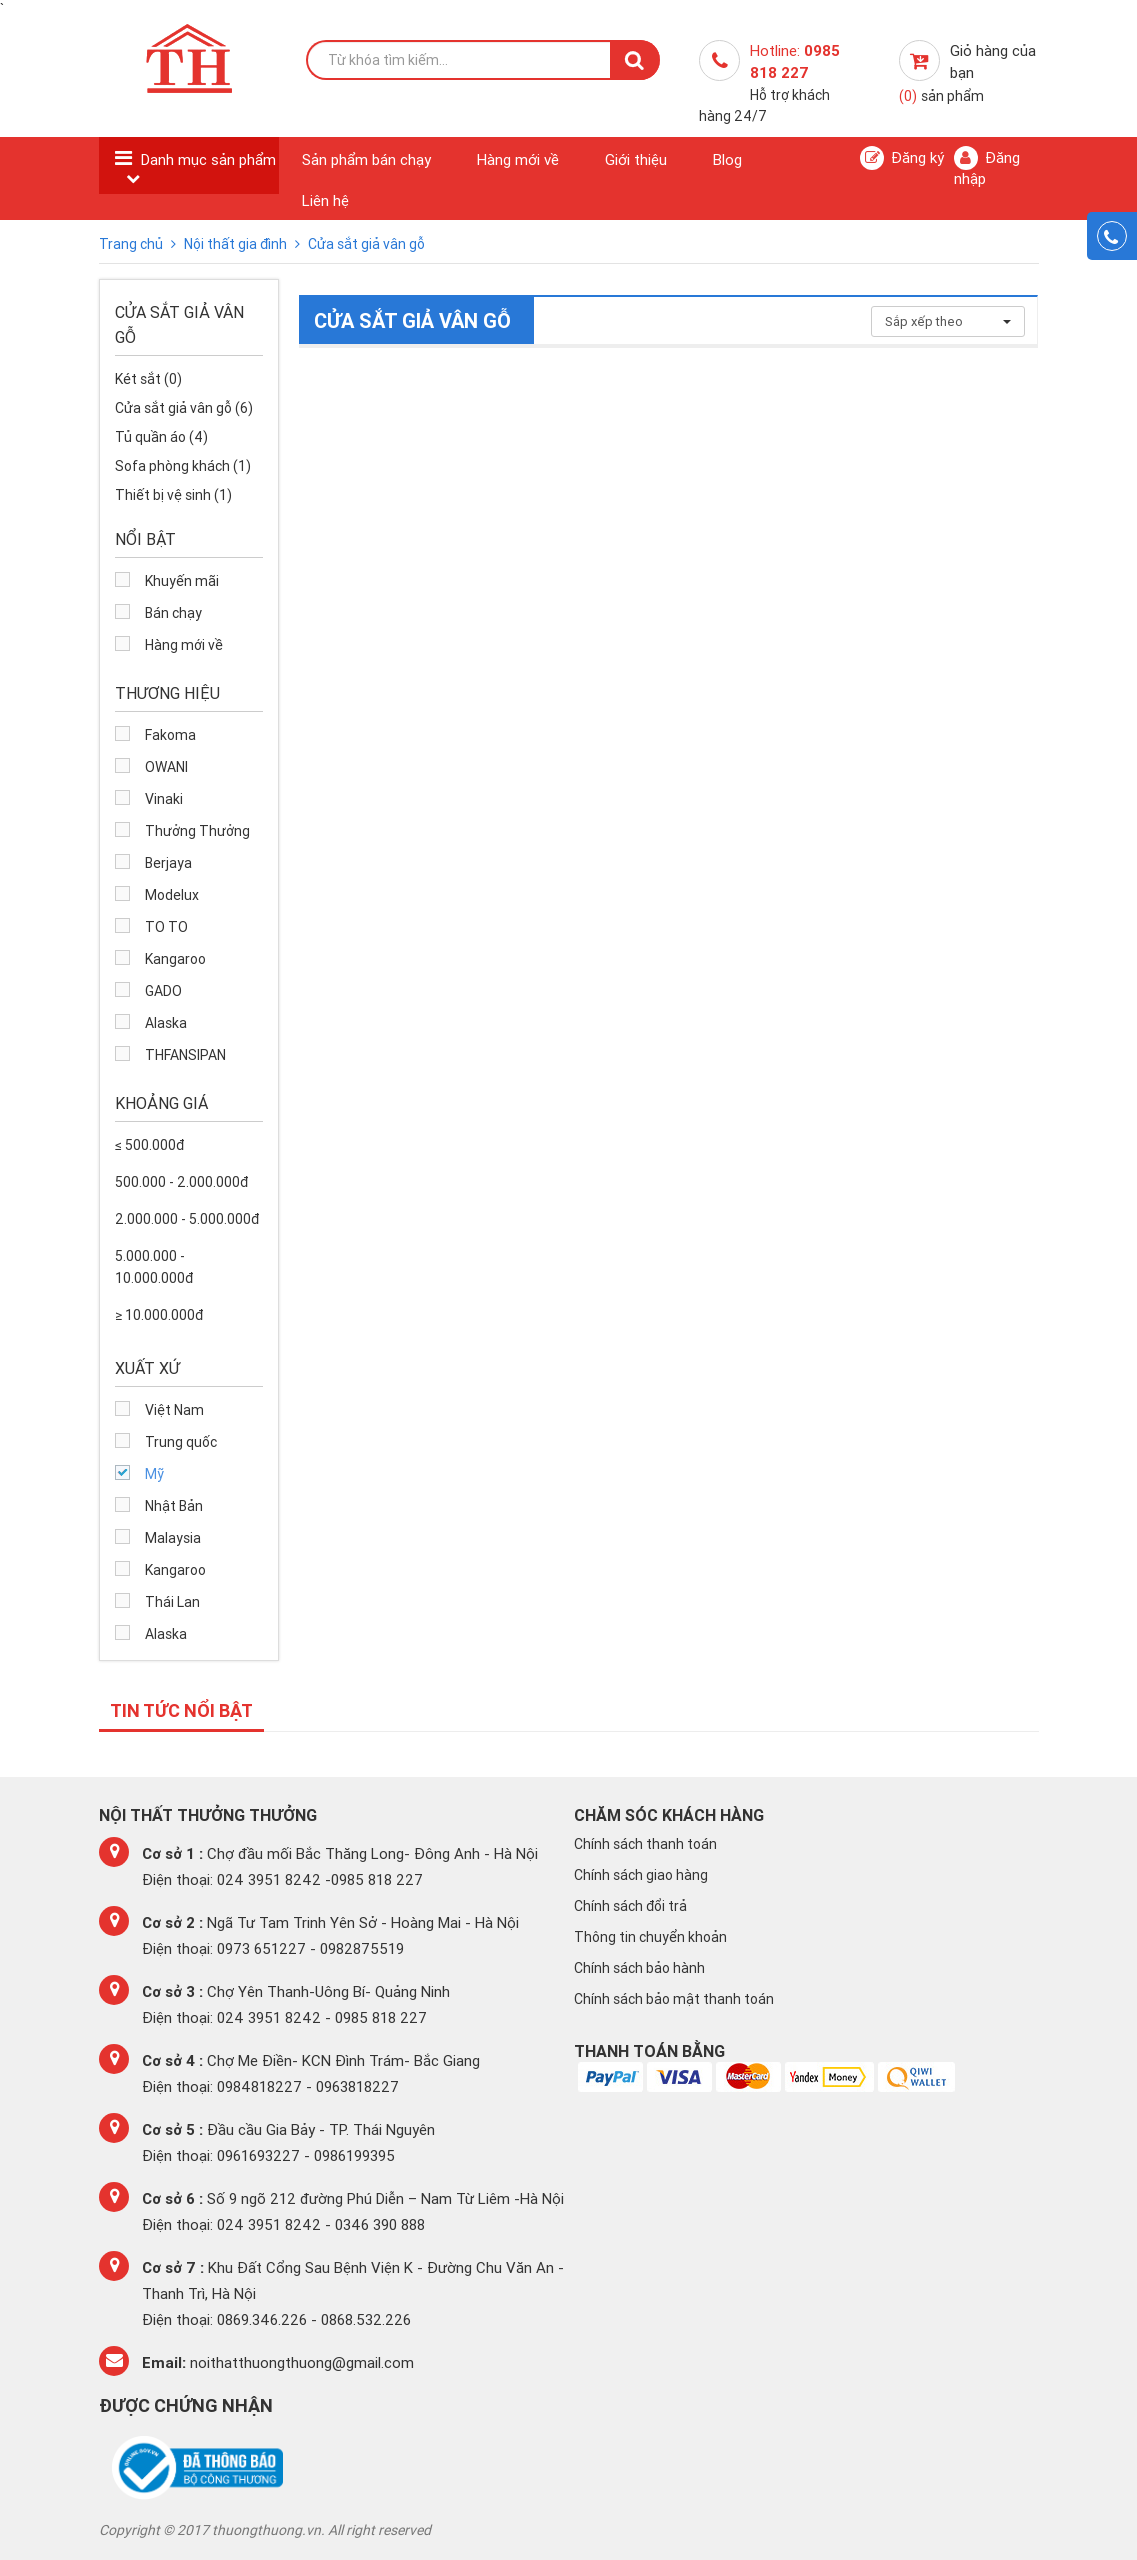 This screenshot has height=2560, width=1137. Describe the element at coordinates (174, 1410) in the screenshot. I see `Việt Nam` at that location.